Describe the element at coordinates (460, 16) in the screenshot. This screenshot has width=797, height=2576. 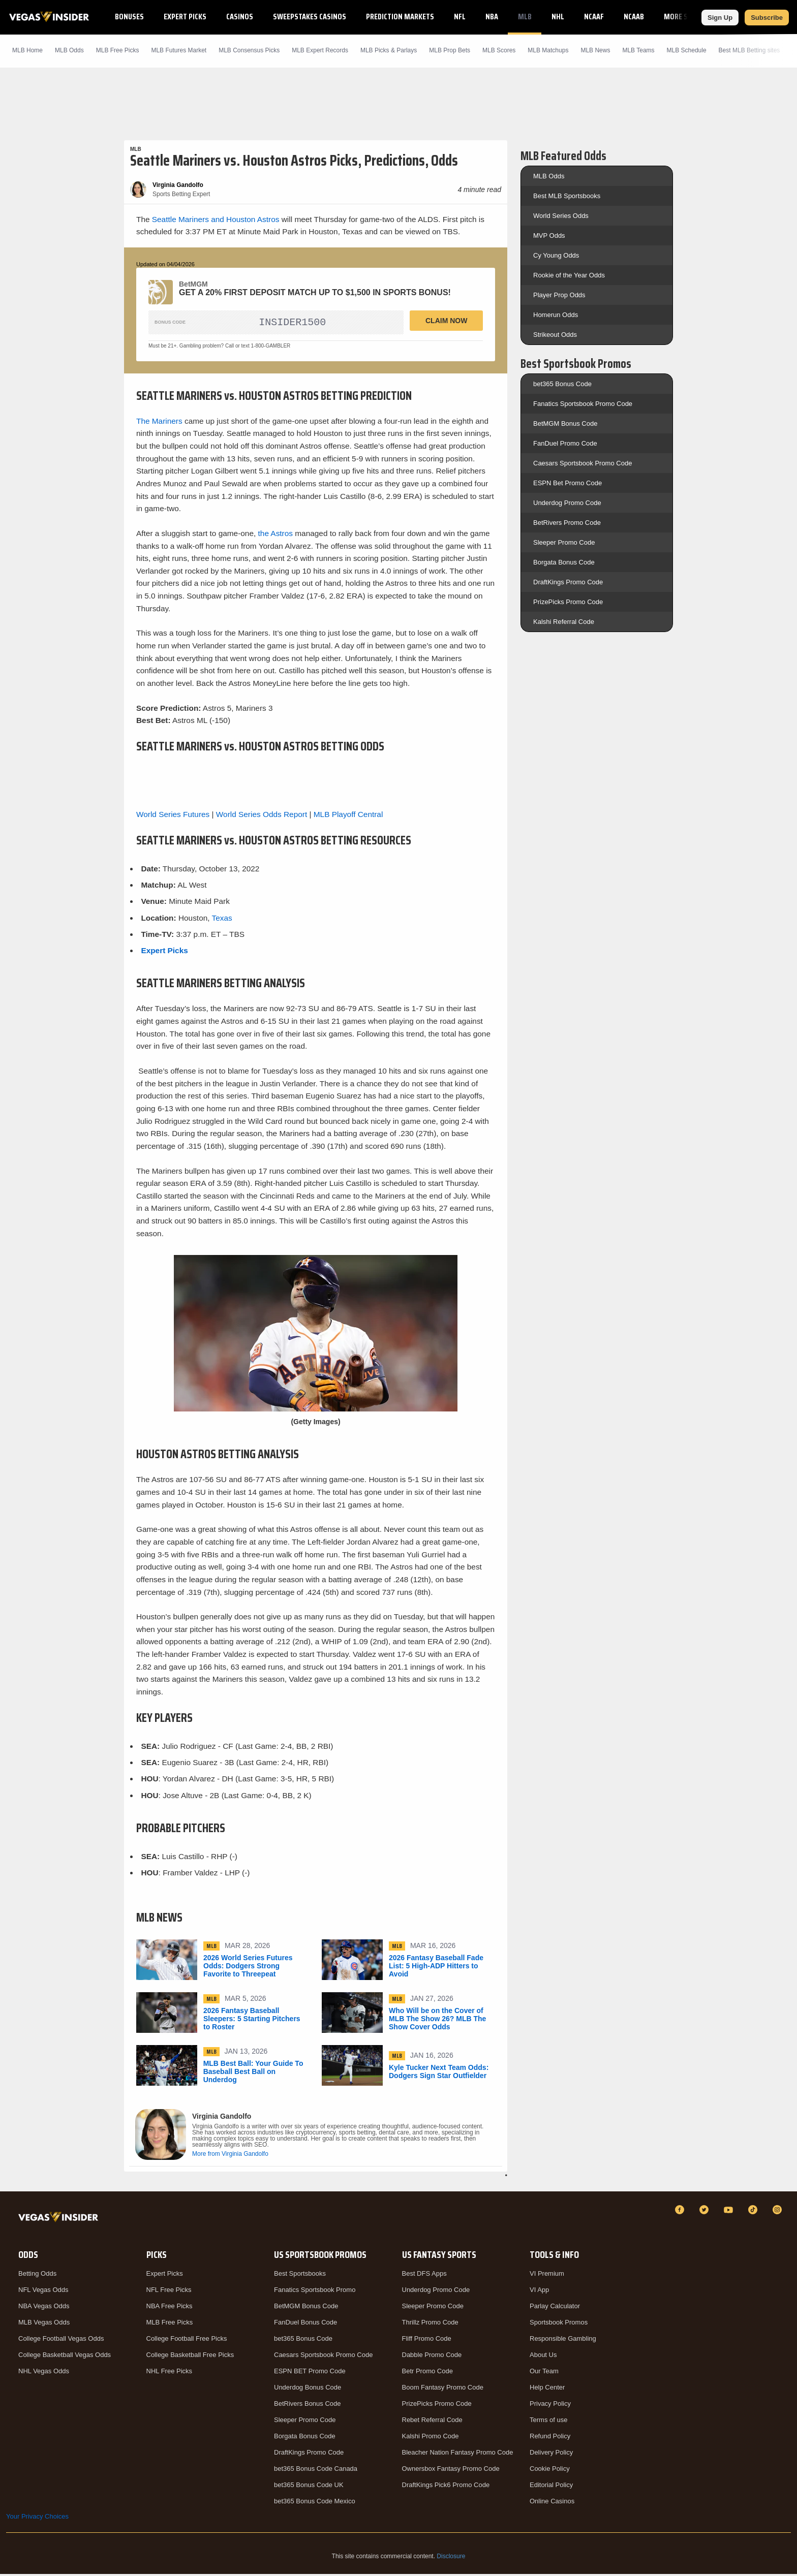
I see `NFL` at that location.